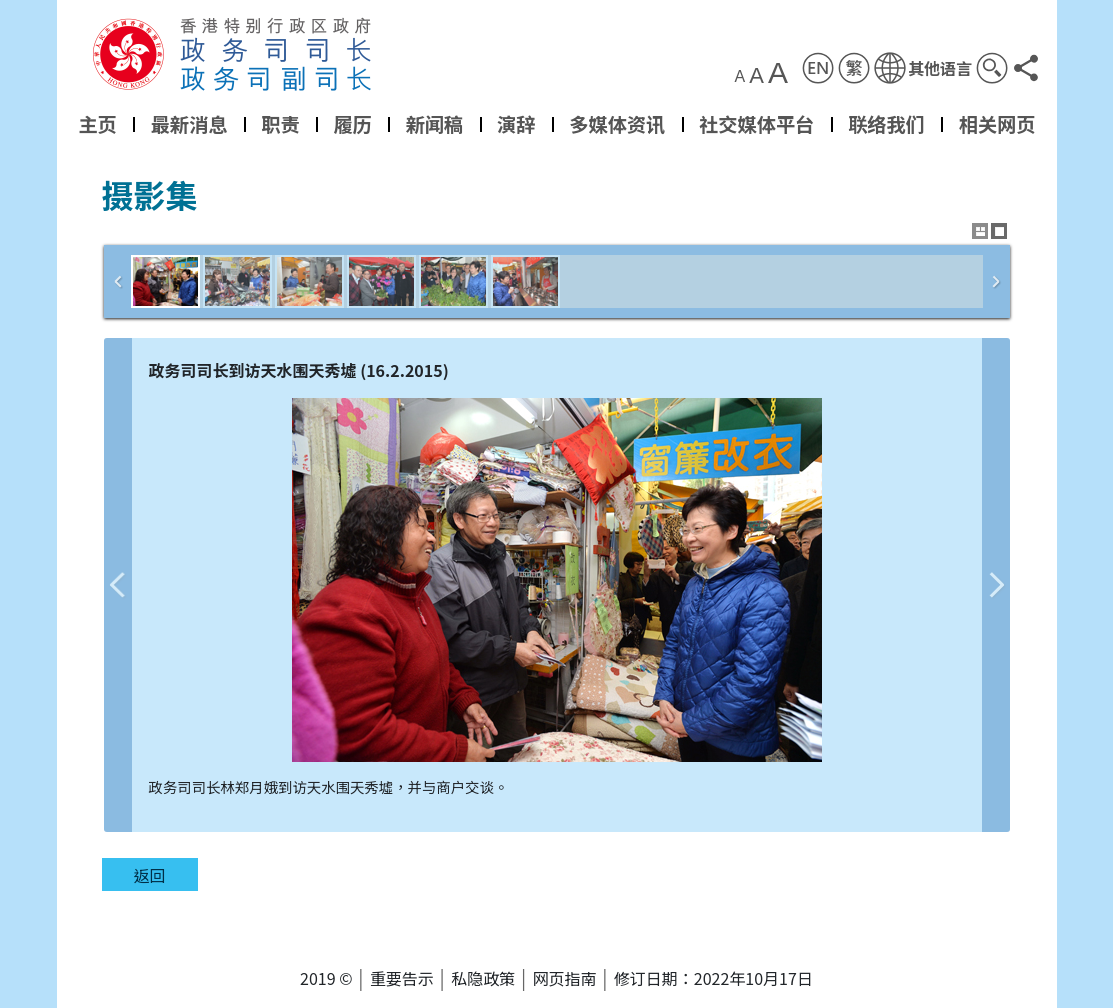 This screenshot has height=1008, width=1113. I want to click on 下一张图片, so click(996, 585).